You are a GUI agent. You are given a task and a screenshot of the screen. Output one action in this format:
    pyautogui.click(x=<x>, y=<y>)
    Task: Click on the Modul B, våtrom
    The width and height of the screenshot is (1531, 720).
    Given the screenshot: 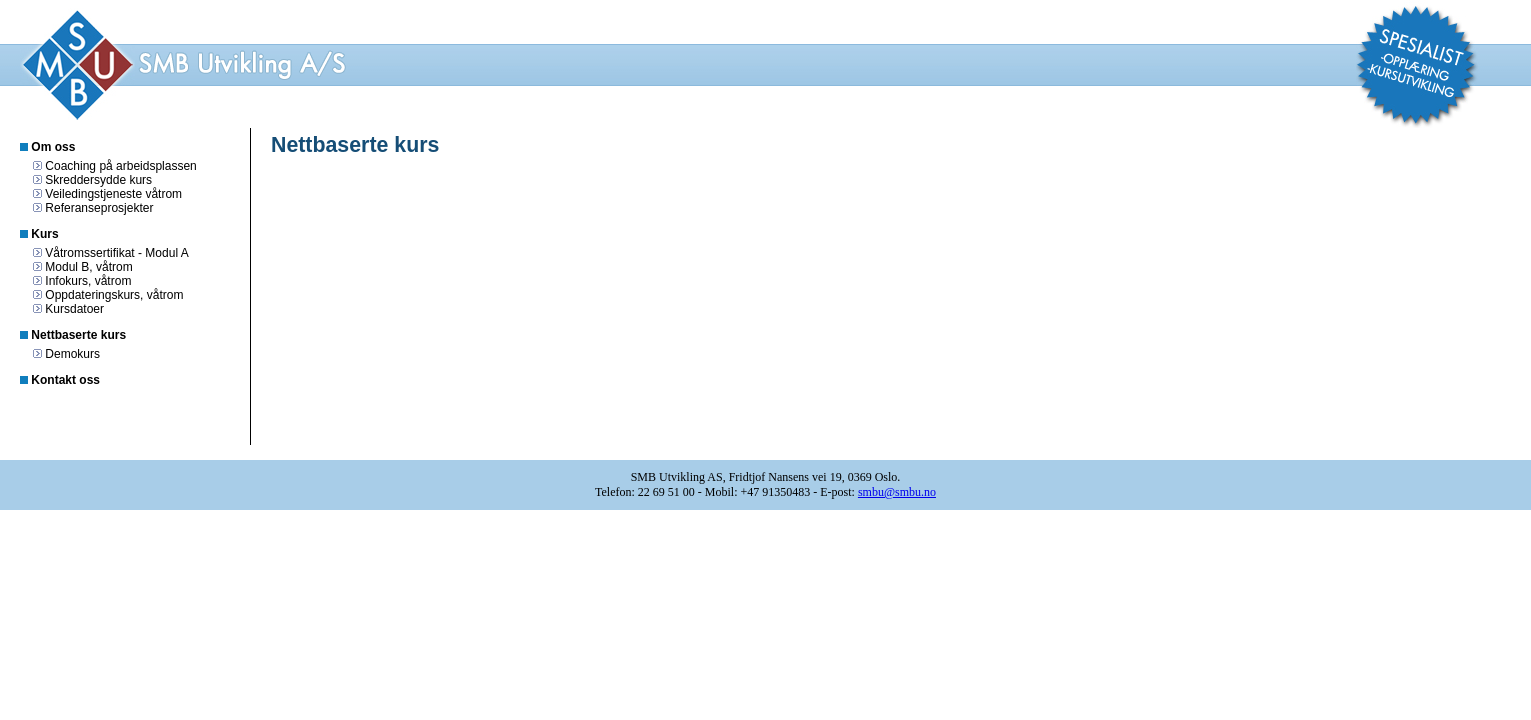 What is the action you would take?
    pyautogui.click(x=88, y=267)
    